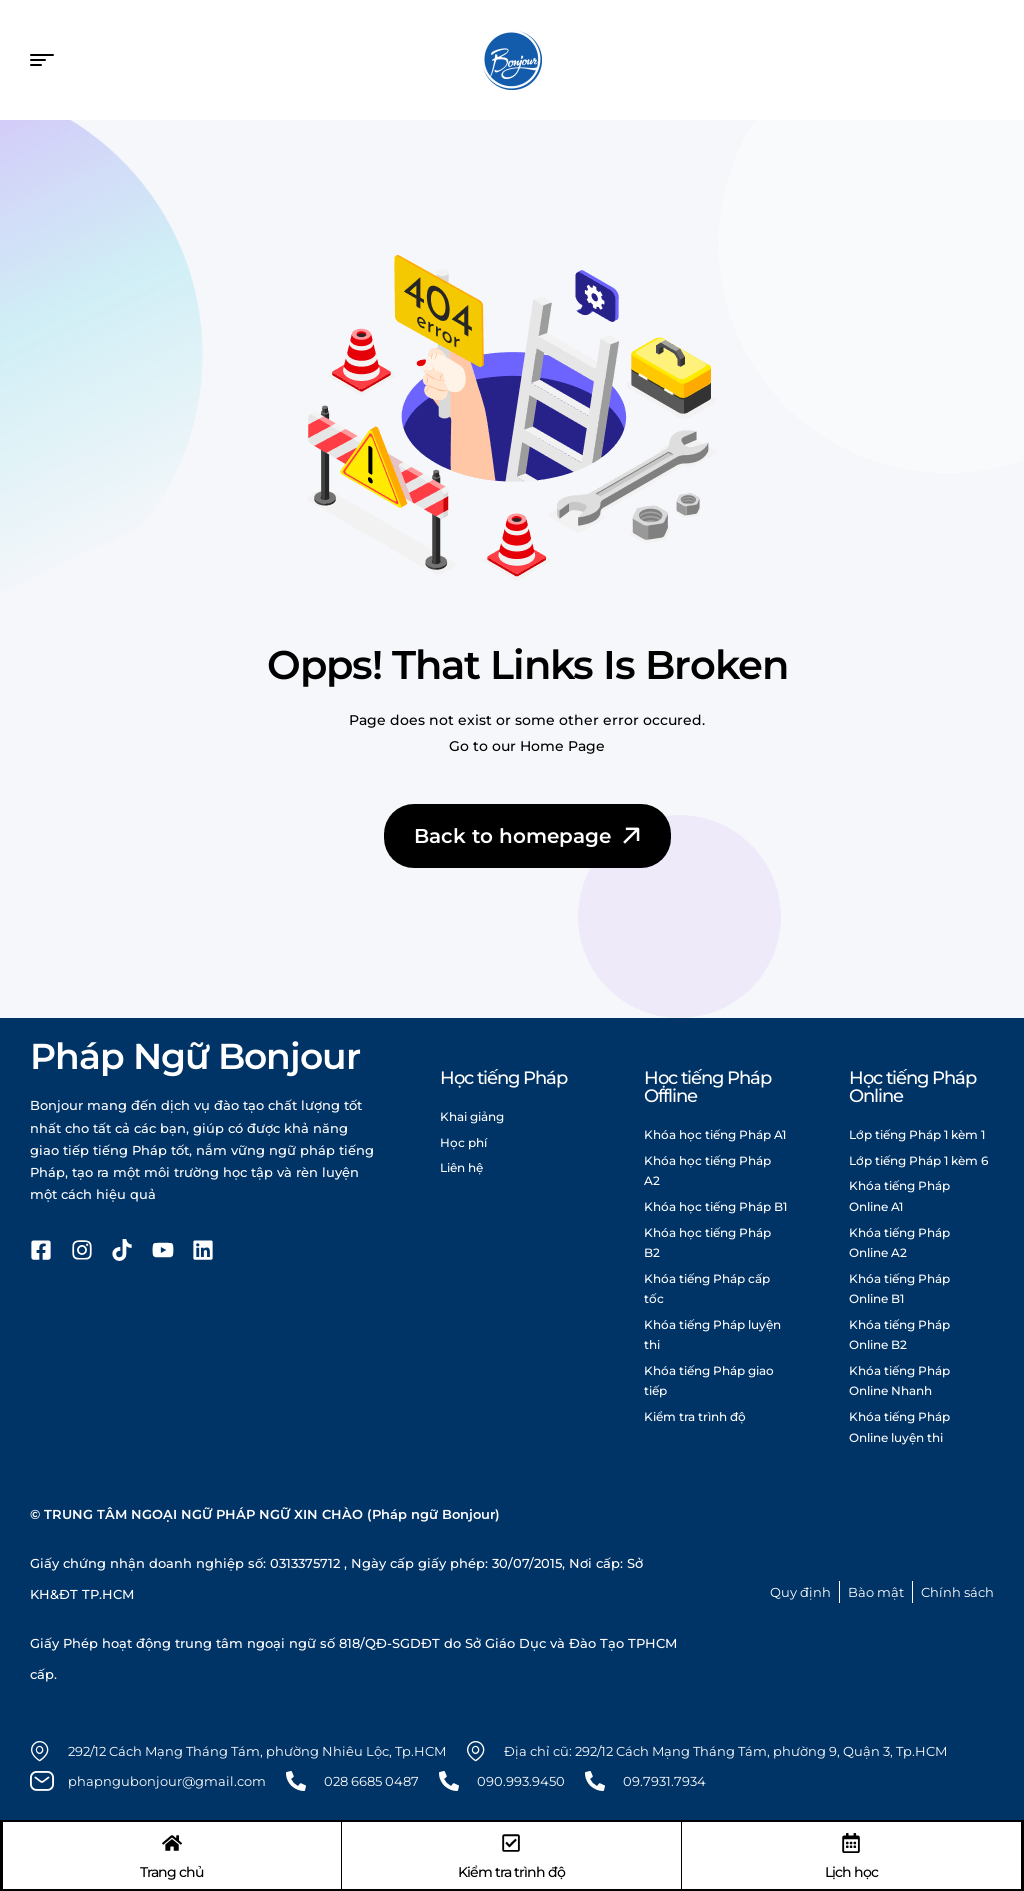  What do you see at coordinates (850, 1871) in the screenshot?
I see `Lịch học` at bounding box center [850, 1871].